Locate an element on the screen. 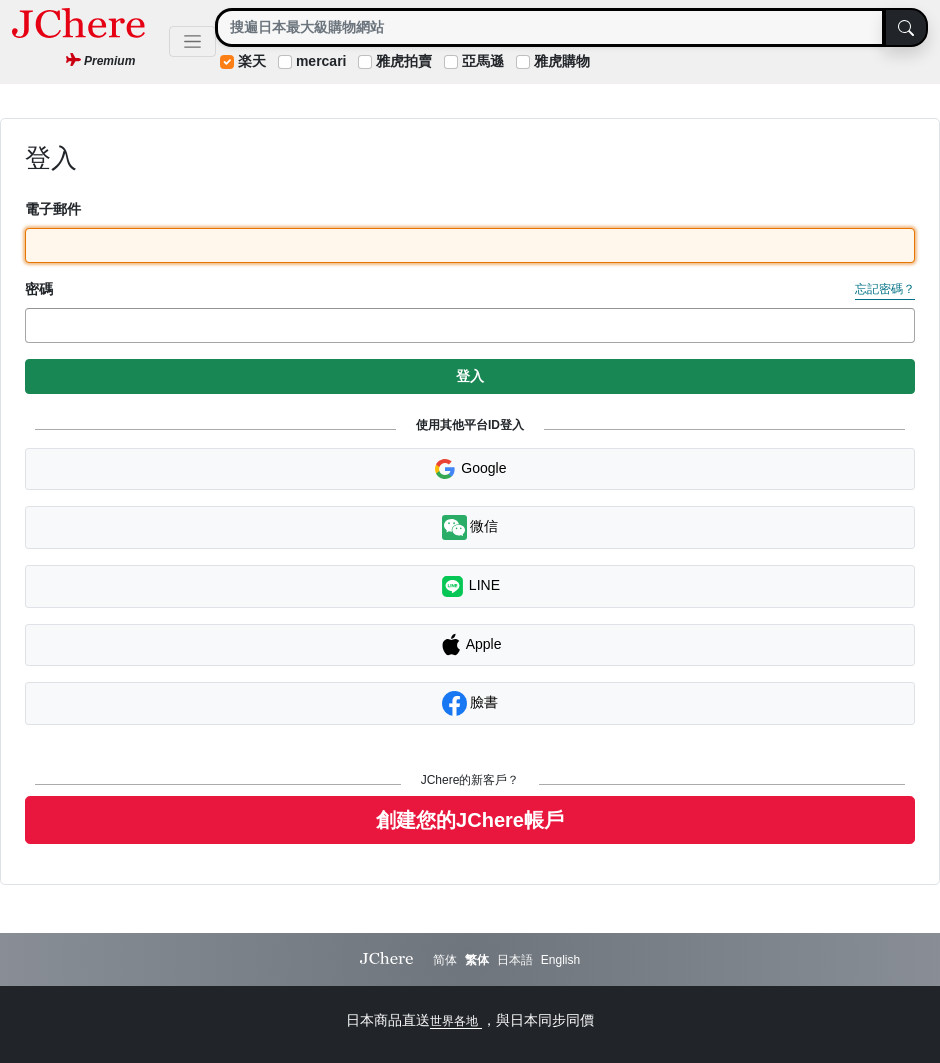  mercari is located at coordinates (321, 61).